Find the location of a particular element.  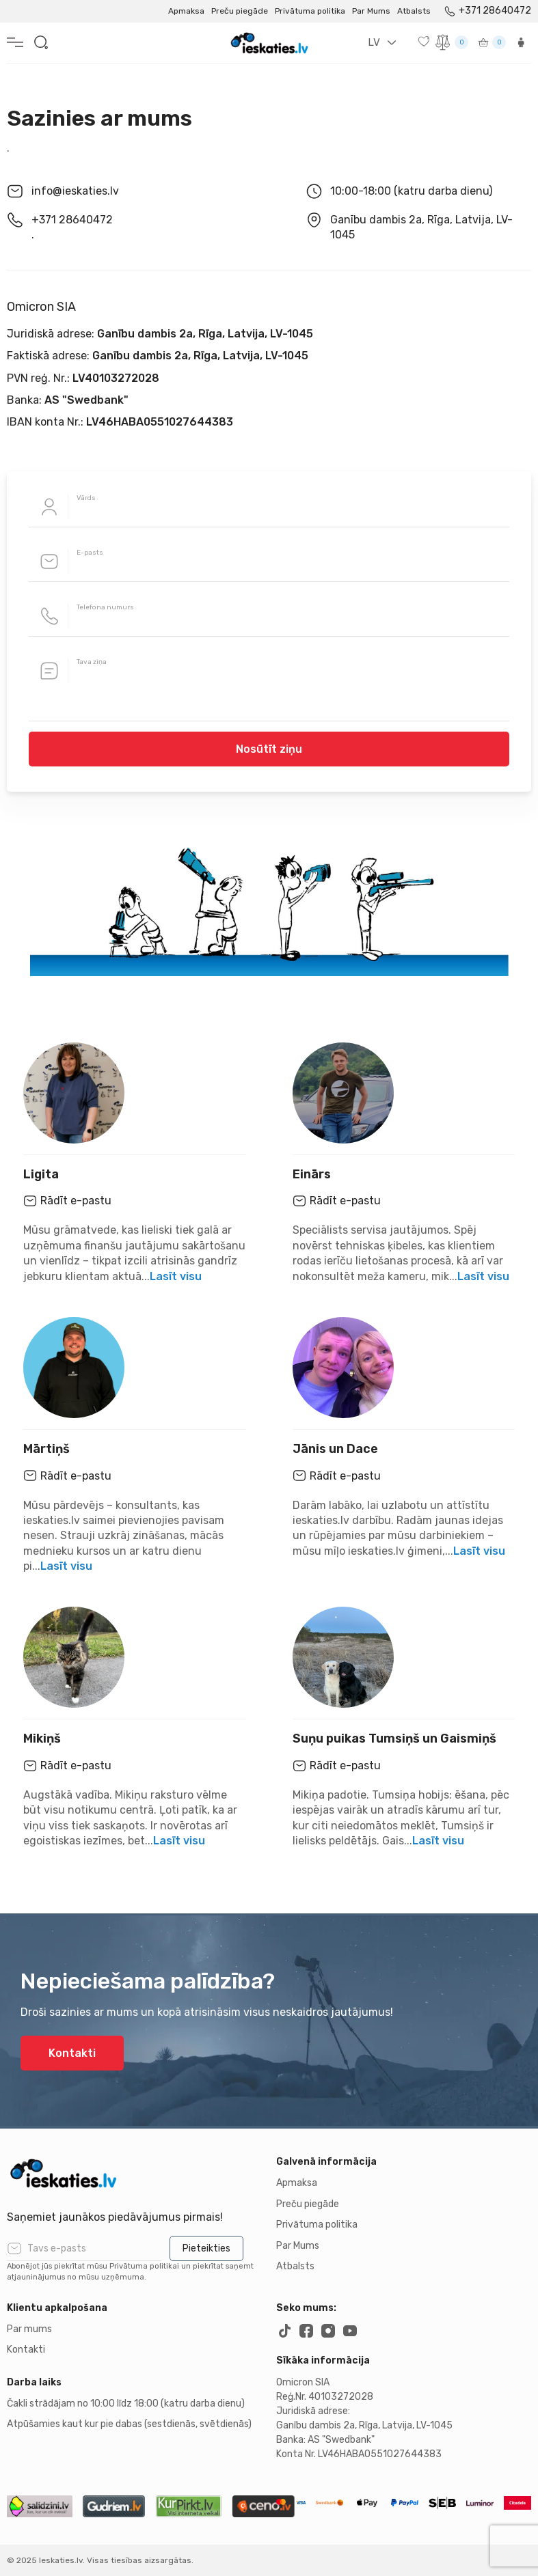

Telefona numurs is located at coordinates (105, 607).